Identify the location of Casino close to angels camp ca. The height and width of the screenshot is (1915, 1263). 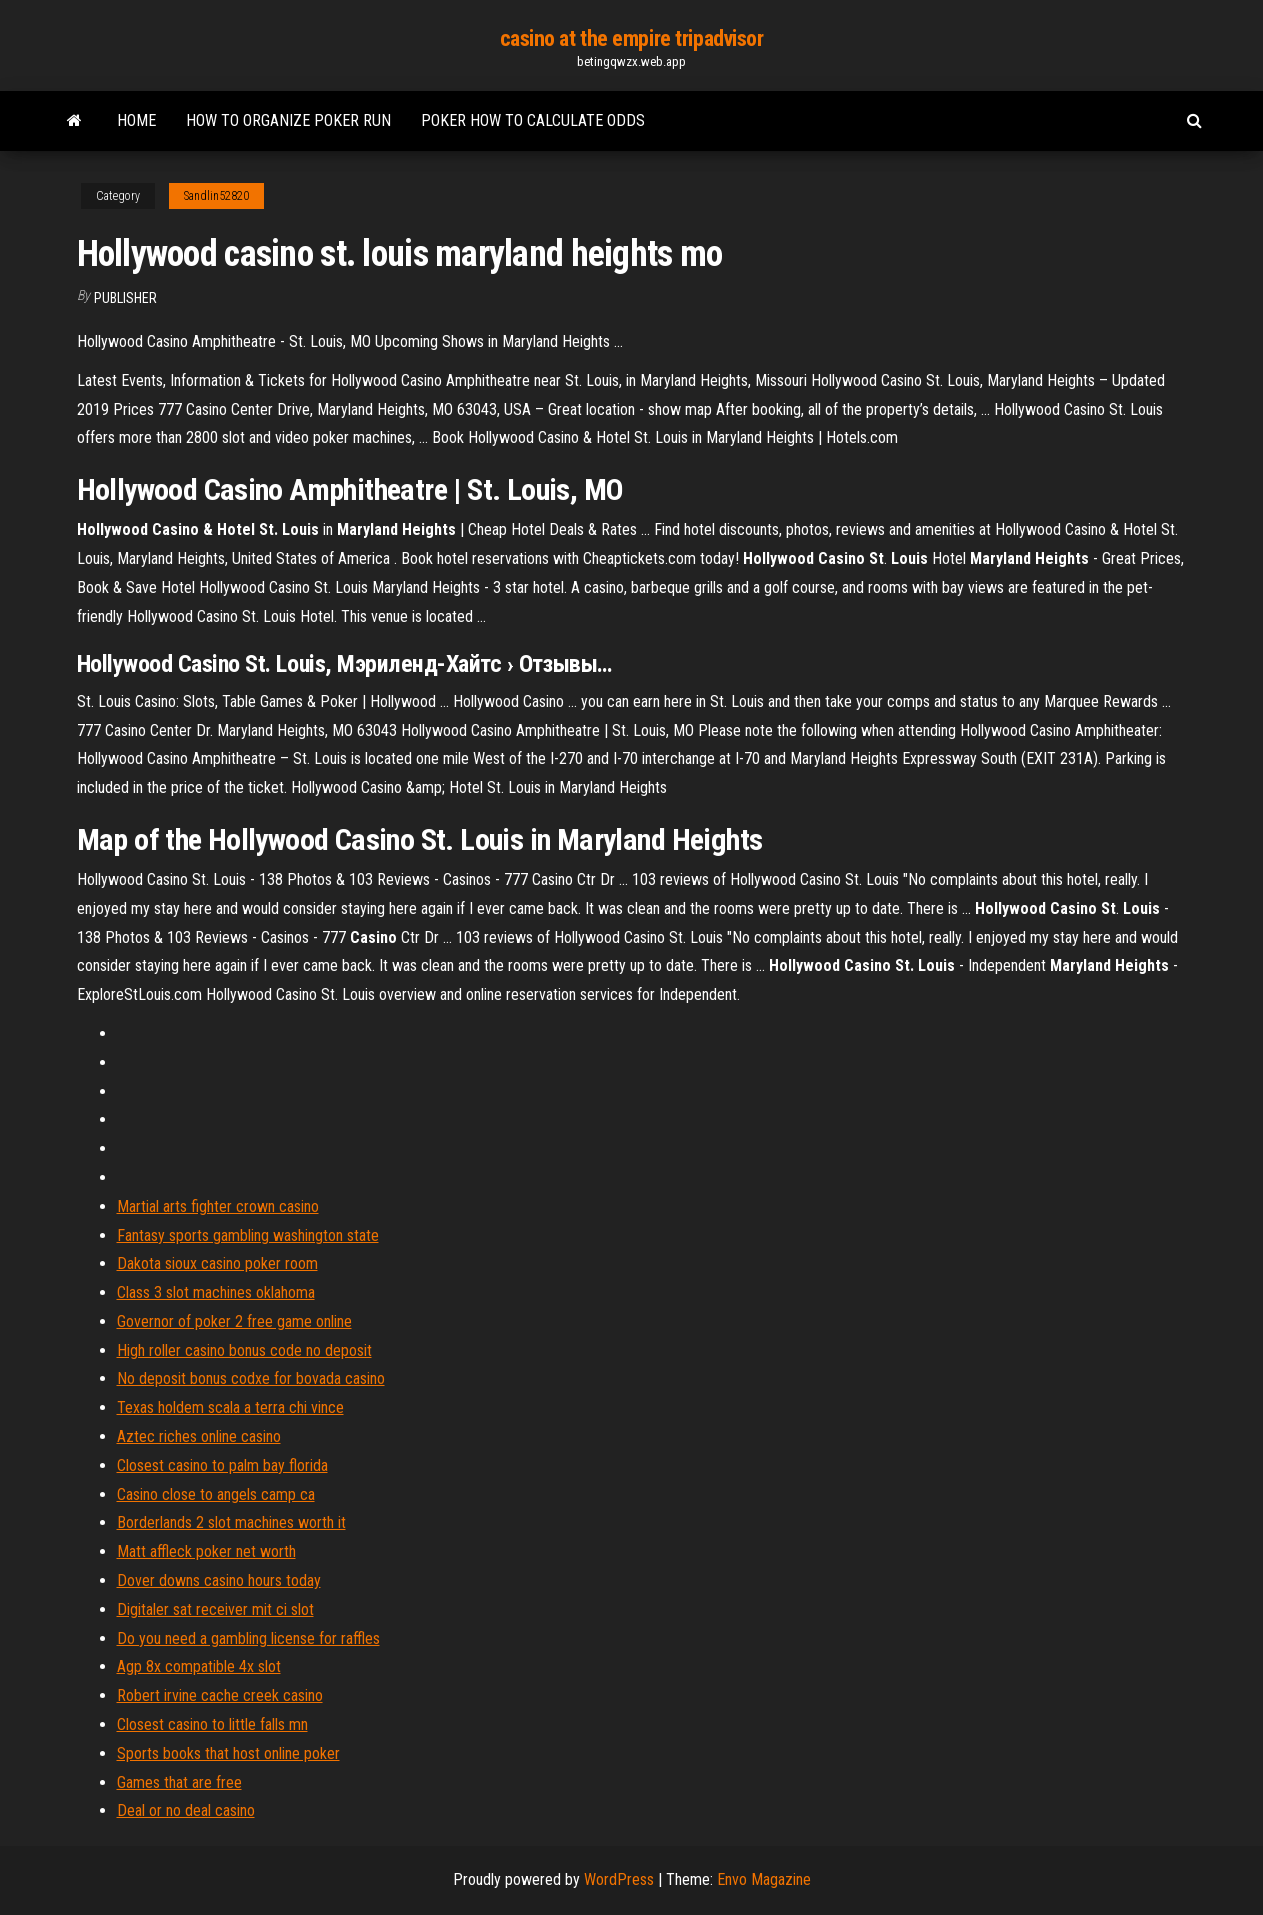
(216, 1494).